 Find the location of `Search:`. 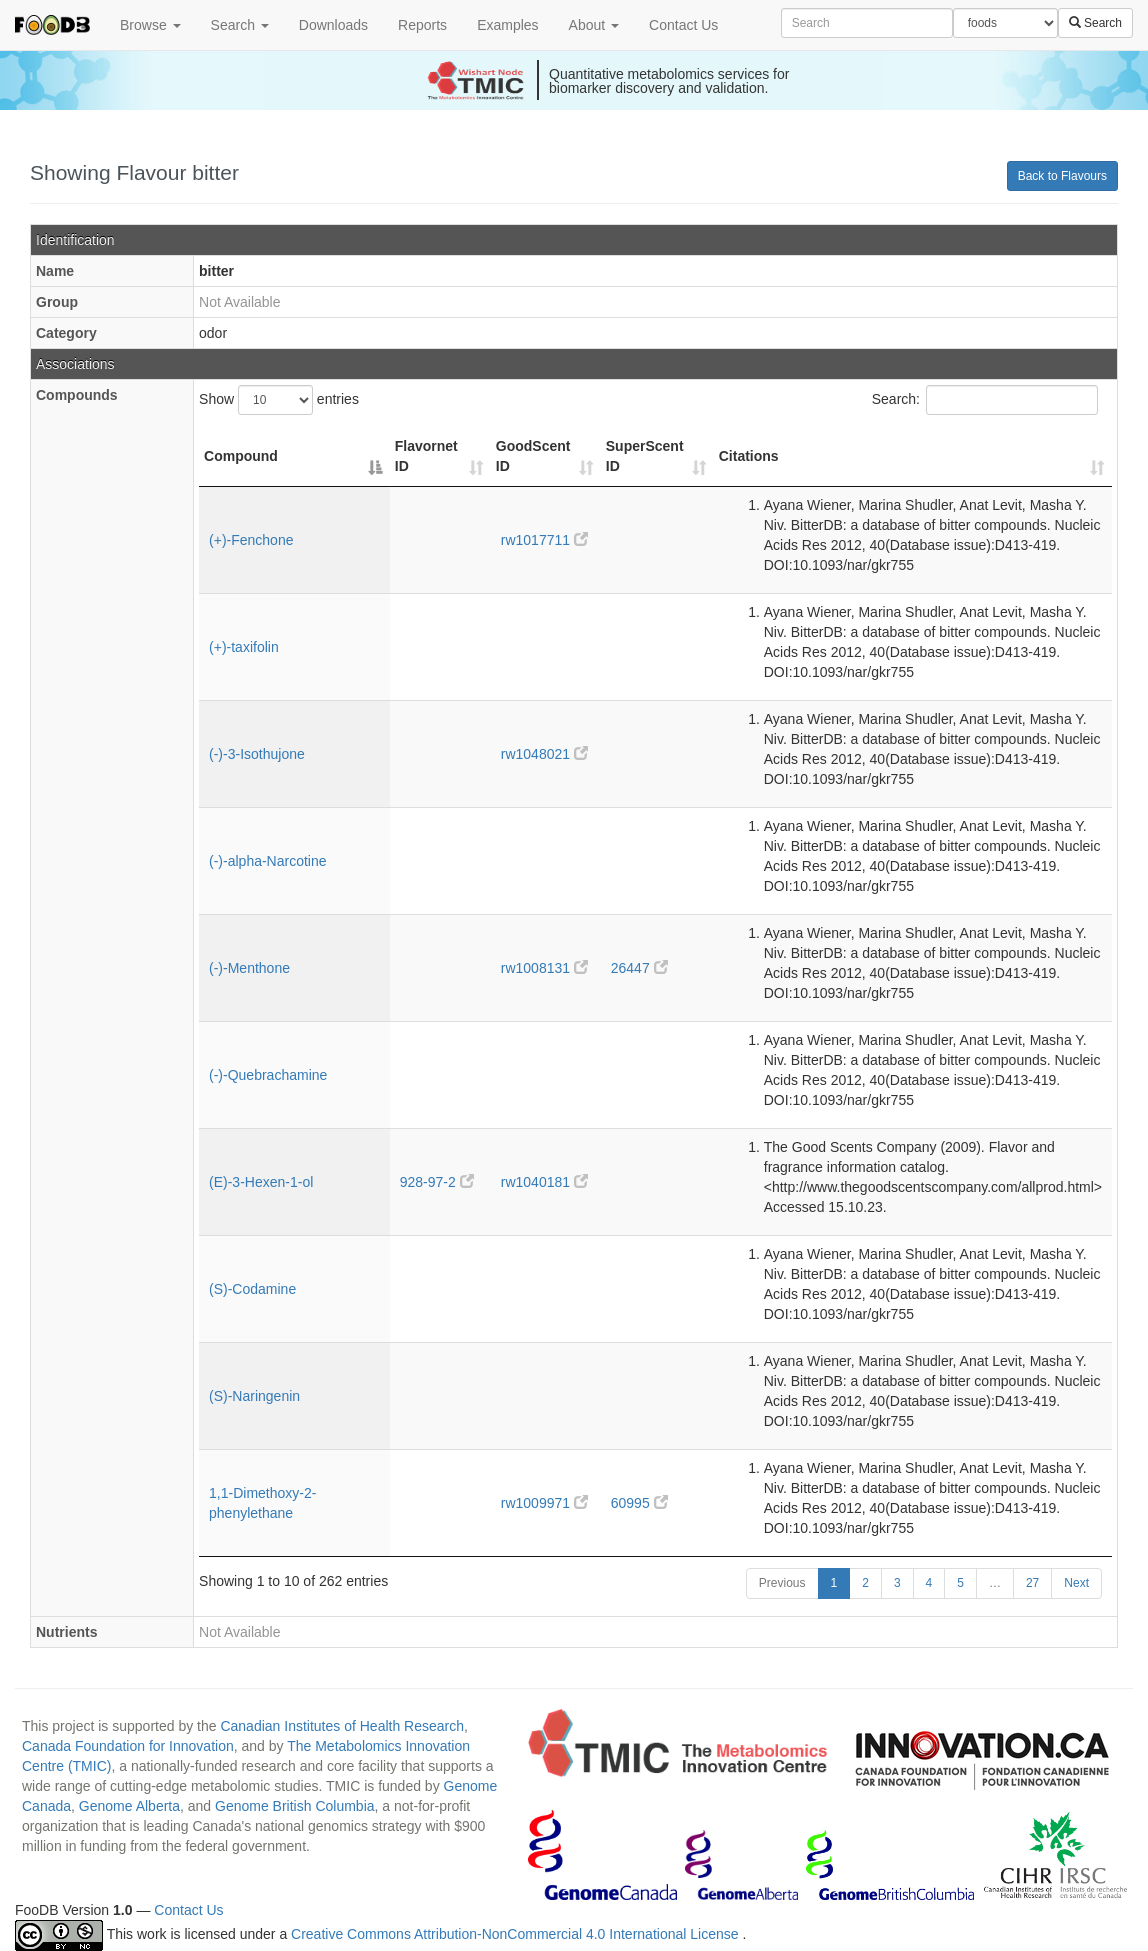

Search: is located at coordinates (985, 400).